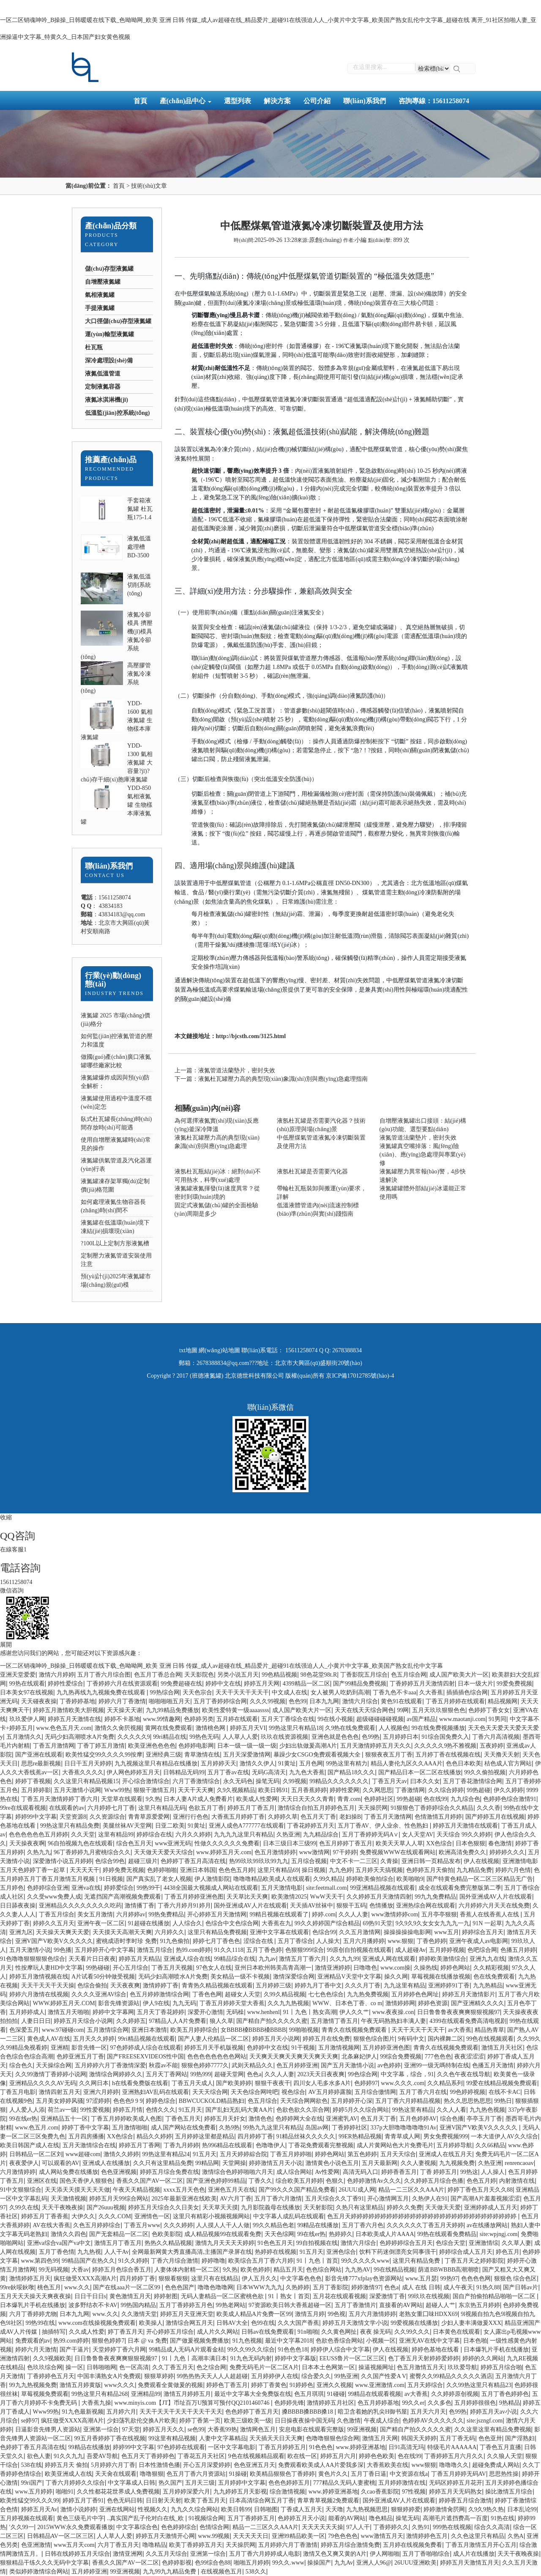 The image size is (541, 2576). I want to click on 五月天激情综合在线, so click(89, 2145).